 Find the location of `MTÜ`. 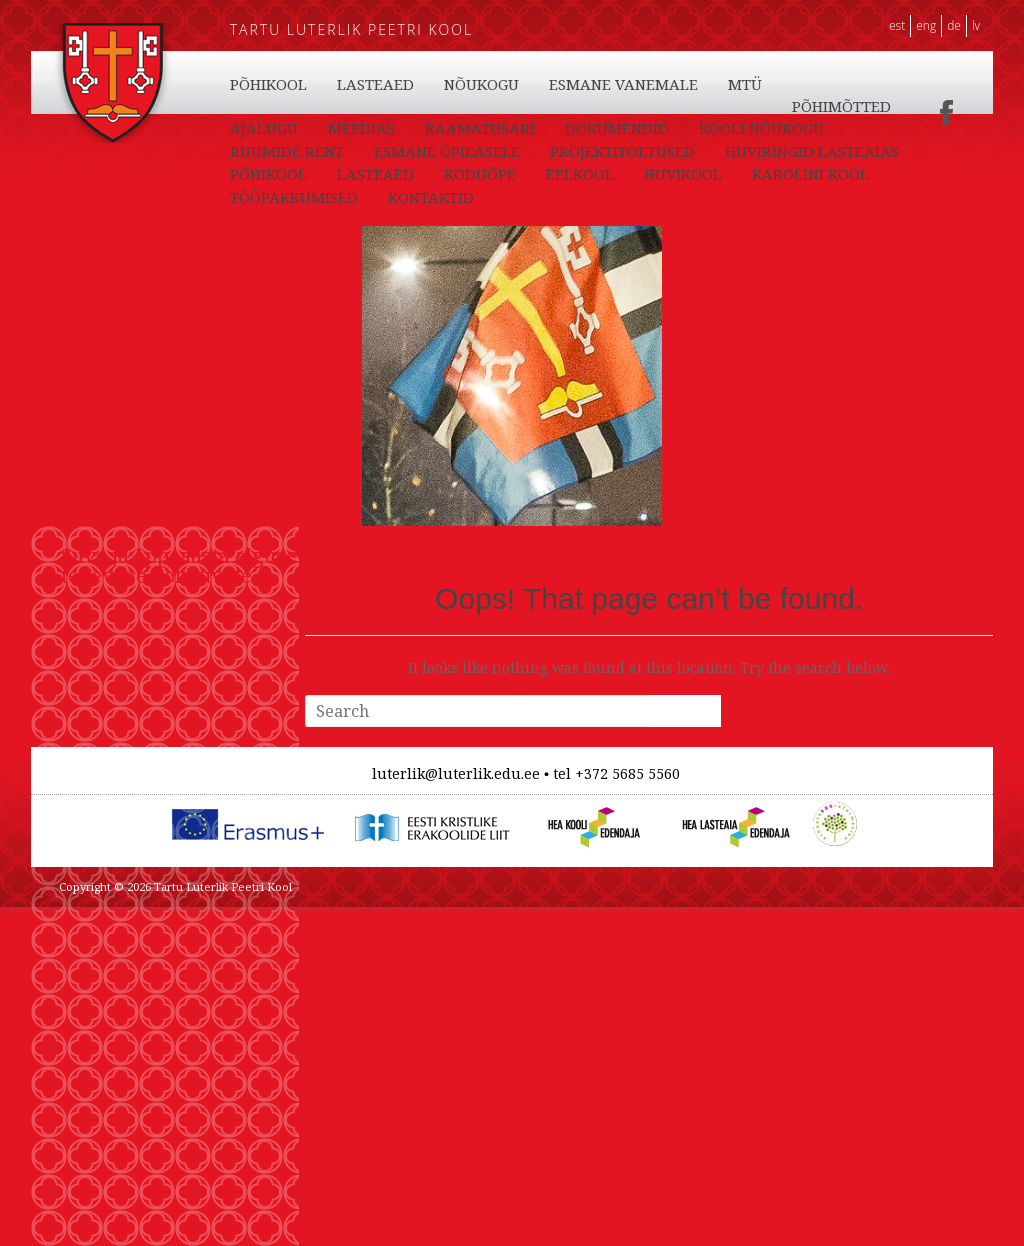

MTÜ is located at coordinates (426, 129).